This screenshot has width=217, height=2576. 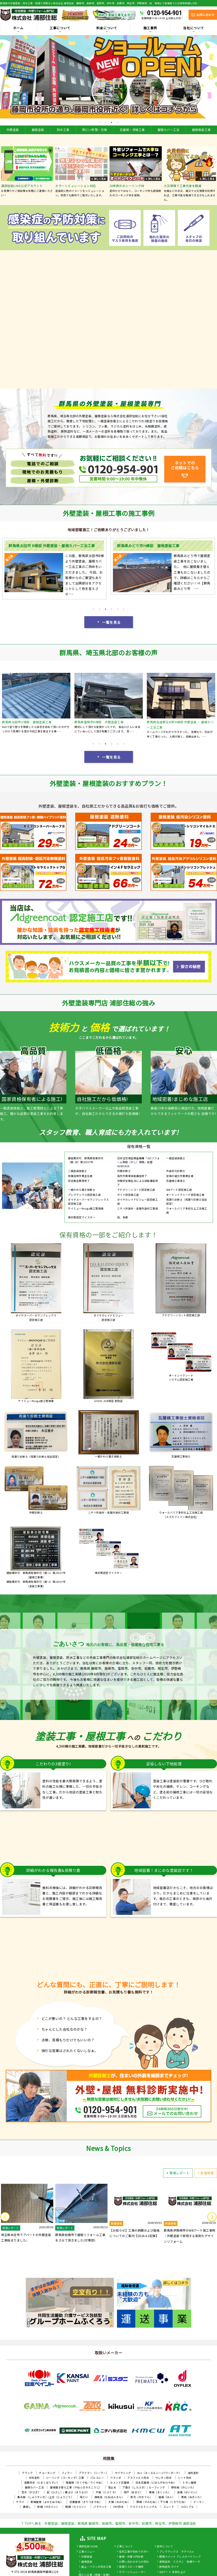 What do you see at coordinates (63, 130) in the screenshot?
I see `防水工事` at bounding box center [63, 130].